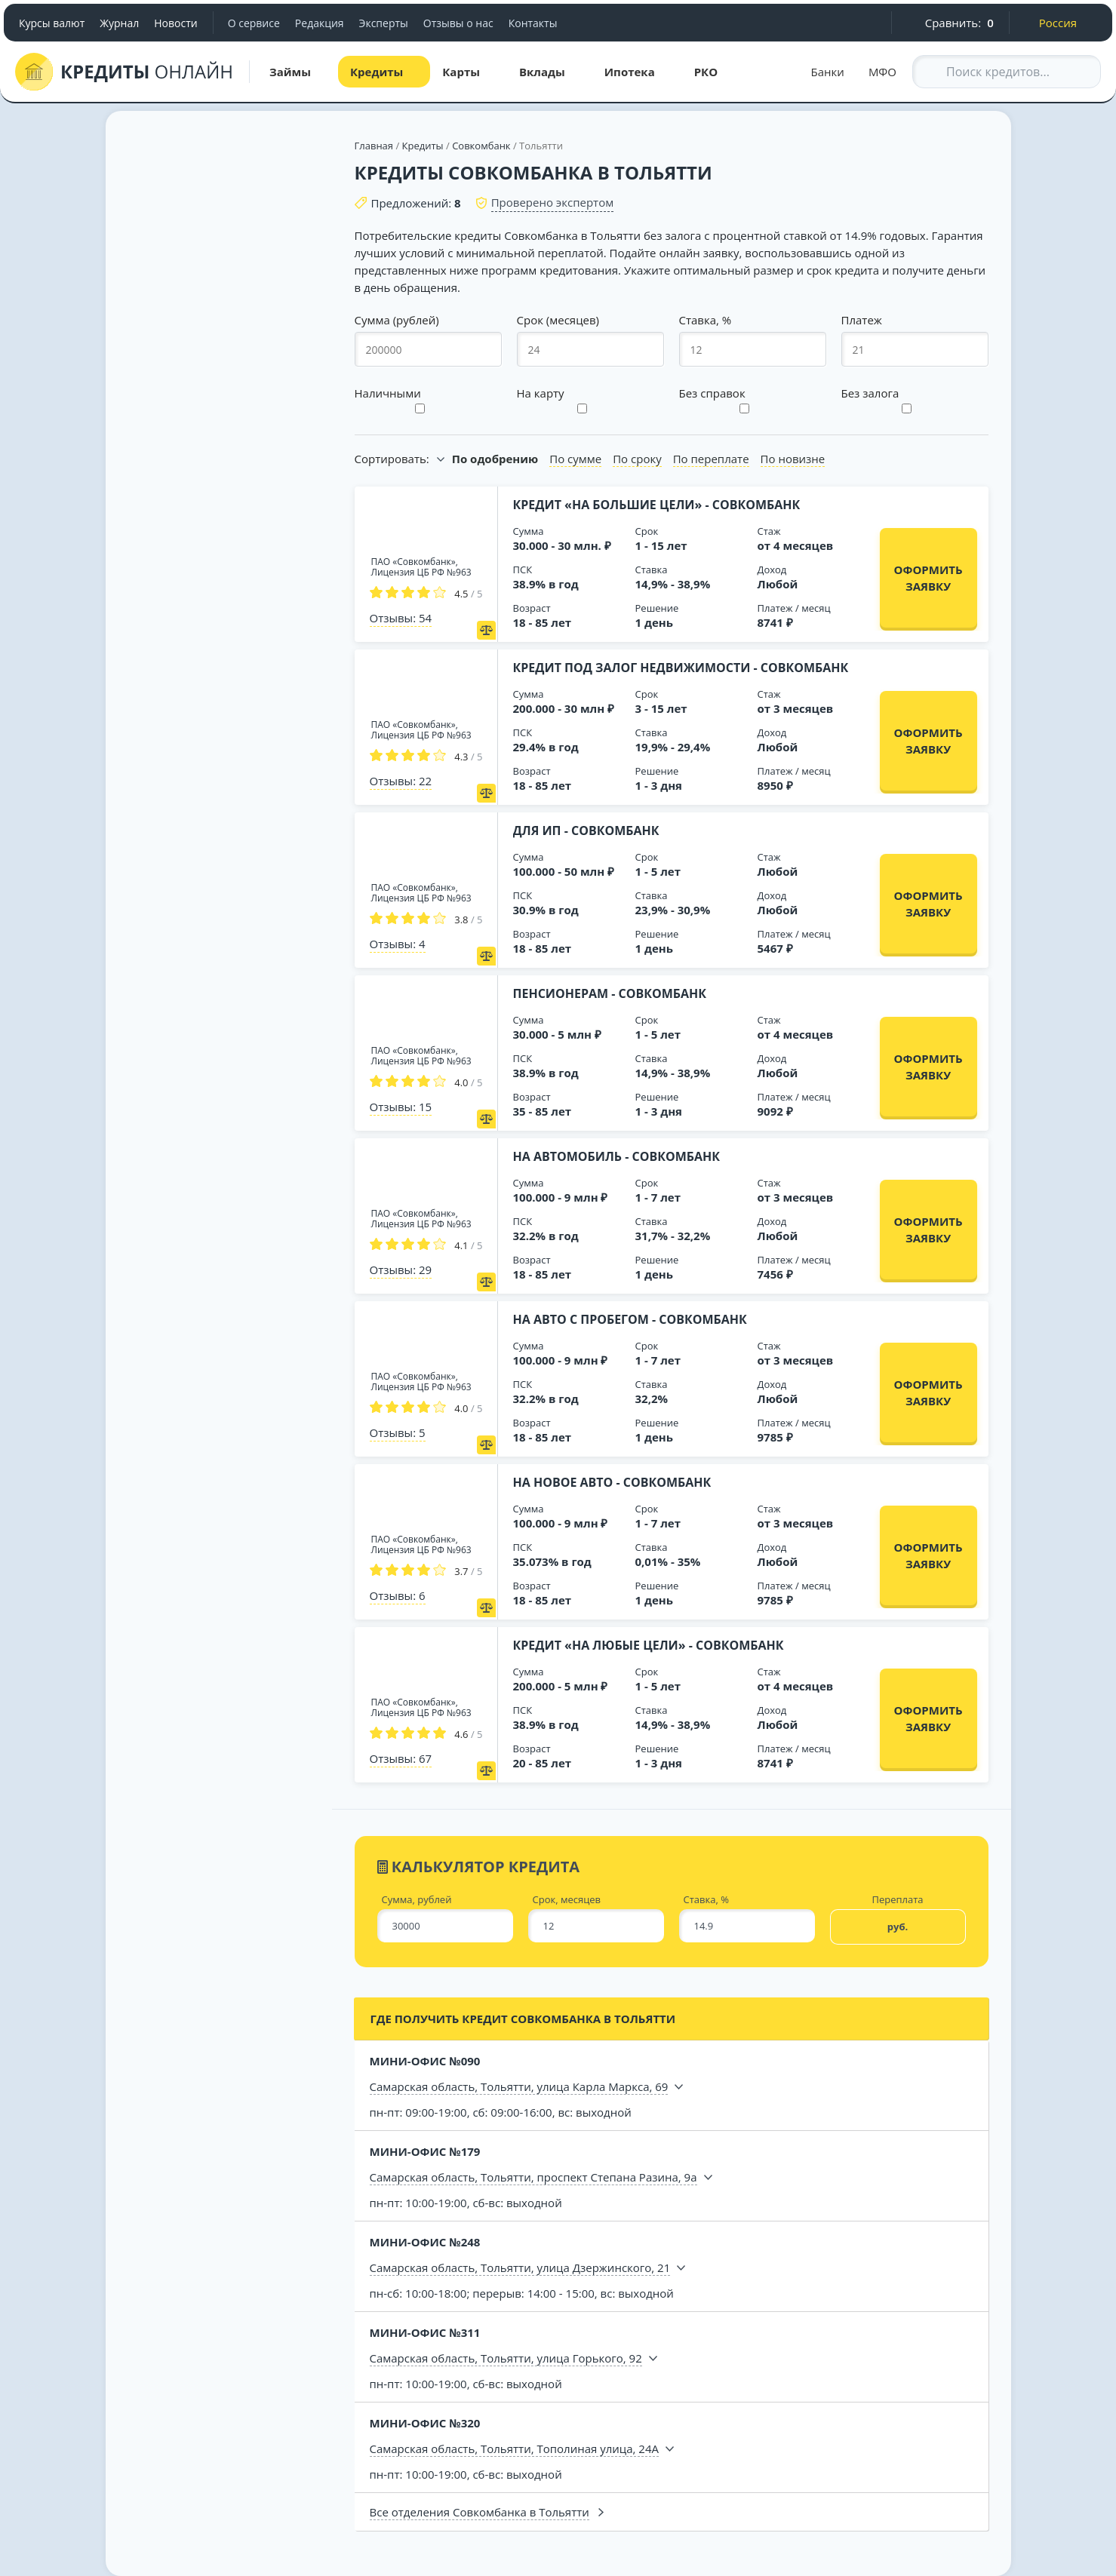 This screenshot has height=2576, width=1116. What do you see at coordinates (681, 667) in the screenshot?
I see `Кредит под залог недвижимости - Совкомбанк` at bounding box center [681, 667].